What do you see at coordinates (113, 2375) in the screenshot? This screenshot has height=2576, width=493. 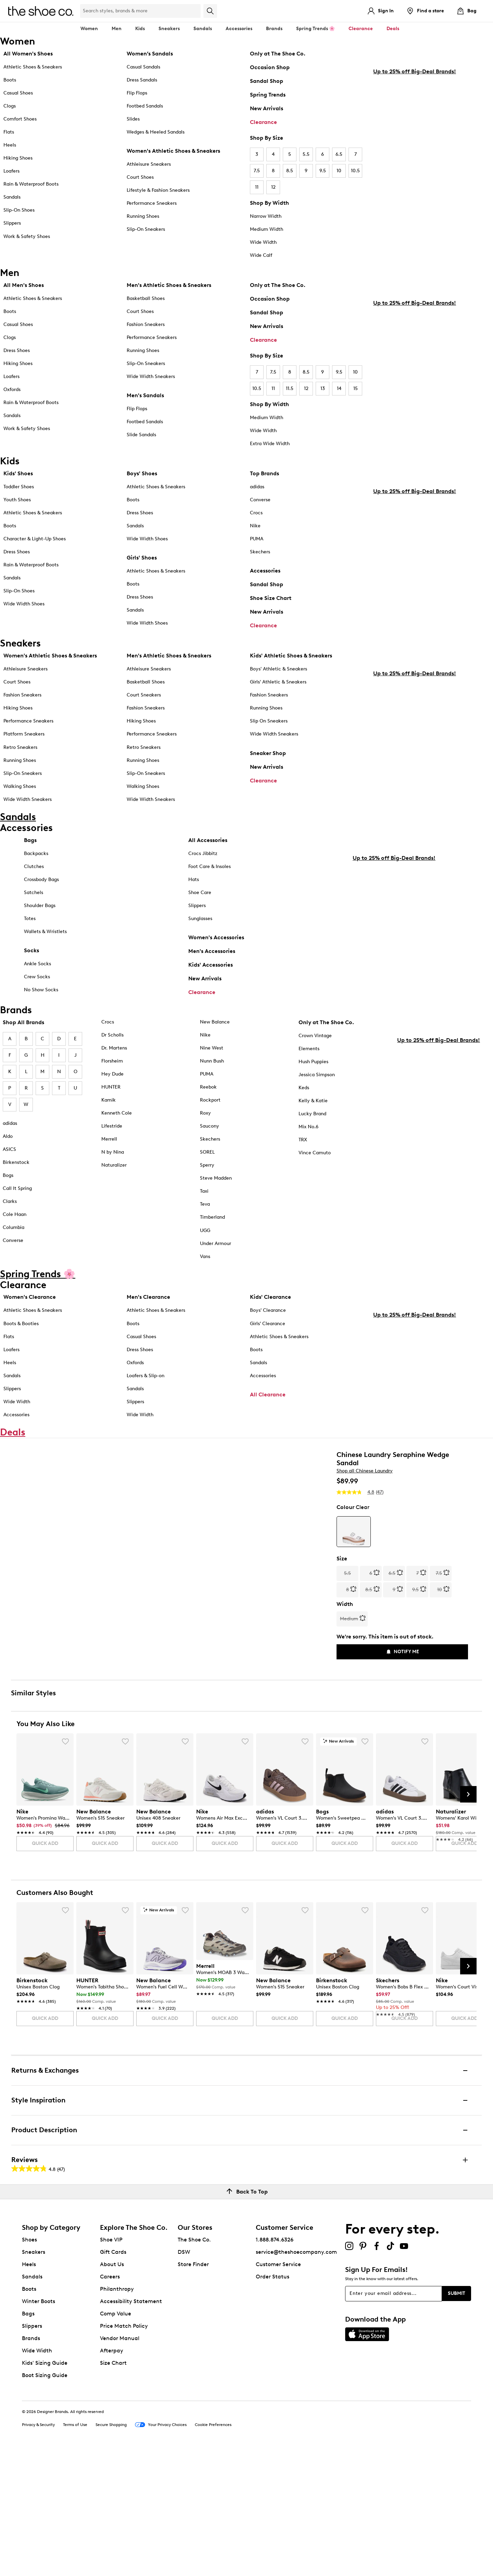 I see `Gift Cards` at bounding box center [113, 2375].